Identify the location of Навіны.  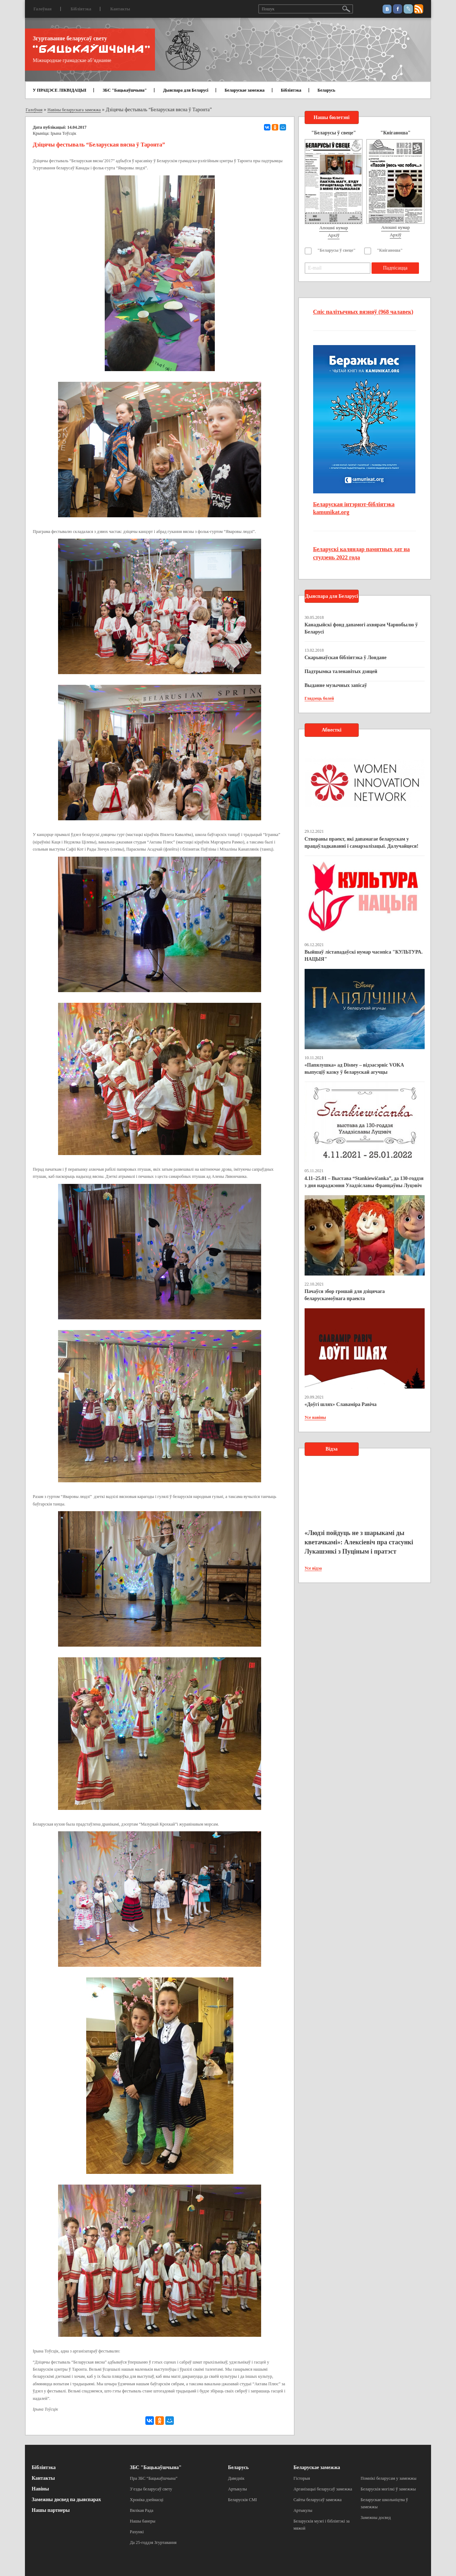
(40, 2489).